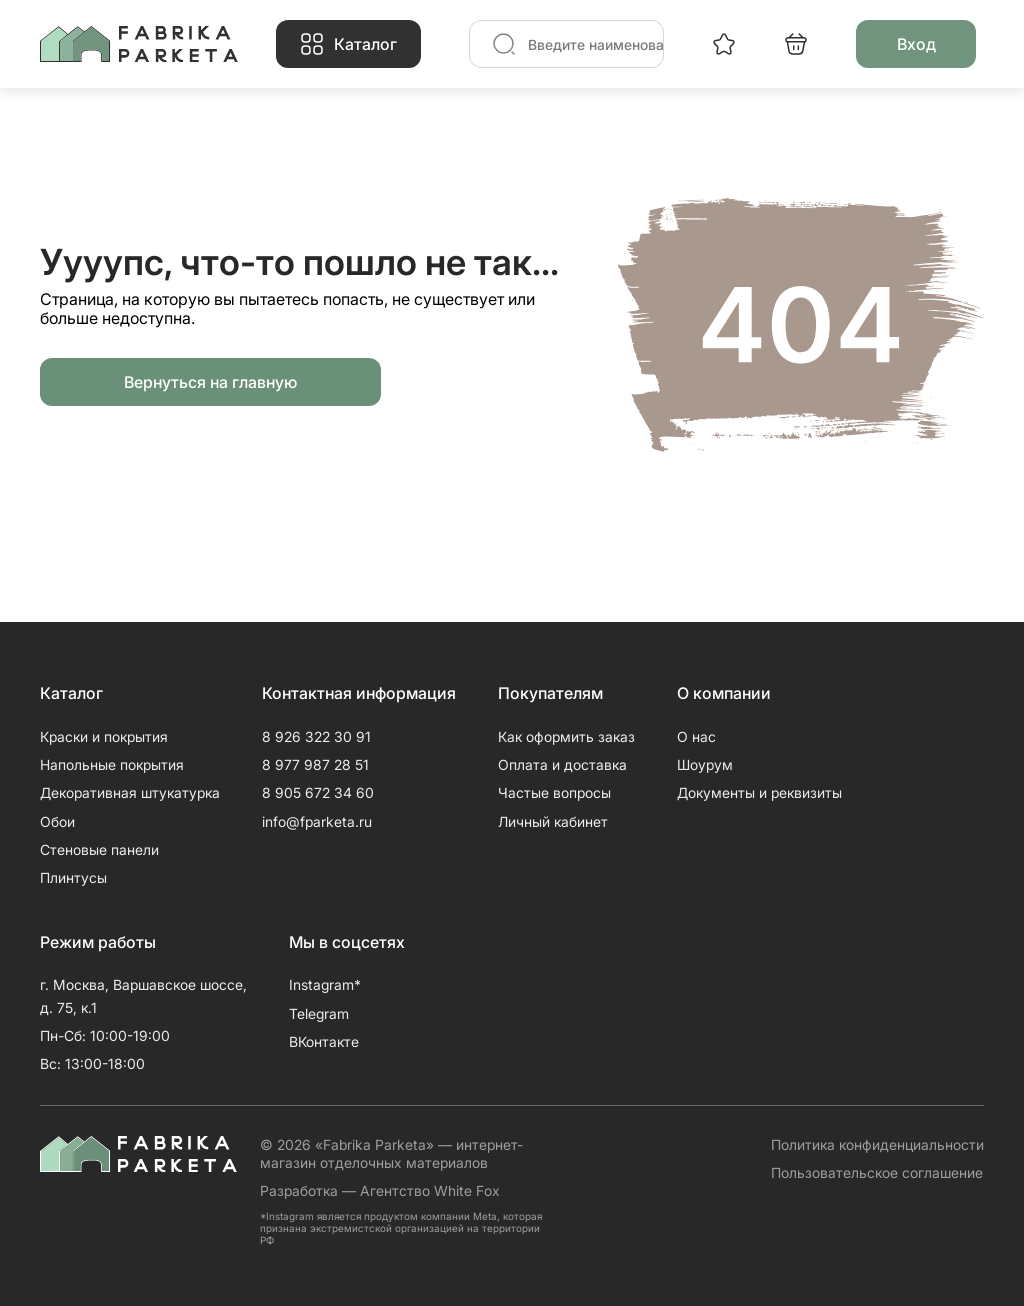 This screenshot has height=1306, width=1024. Describe the element at coordinates (130, 792) in the screenshot. I see `Декоративная штукатурка` at that location.